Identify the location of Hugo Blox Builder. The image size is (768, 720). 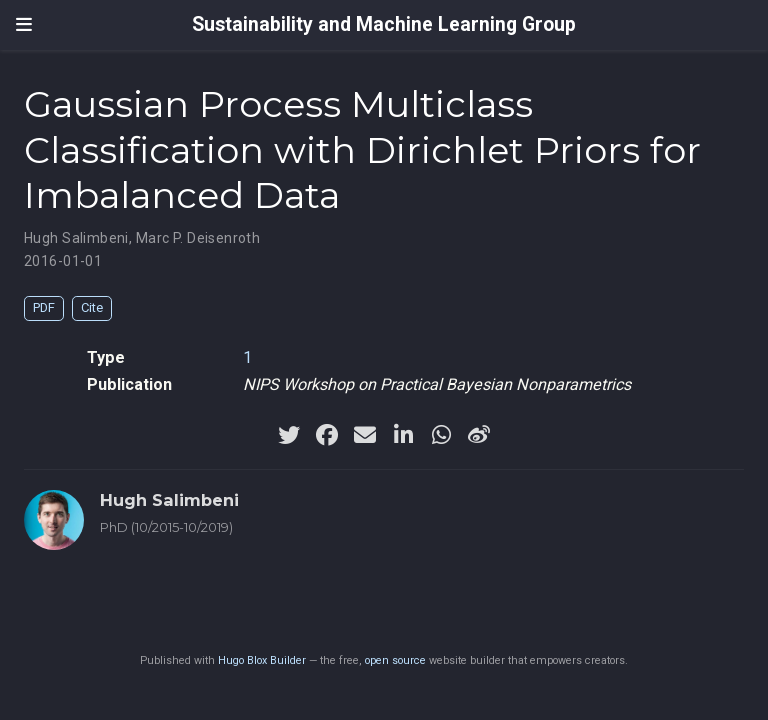
(262, 660).